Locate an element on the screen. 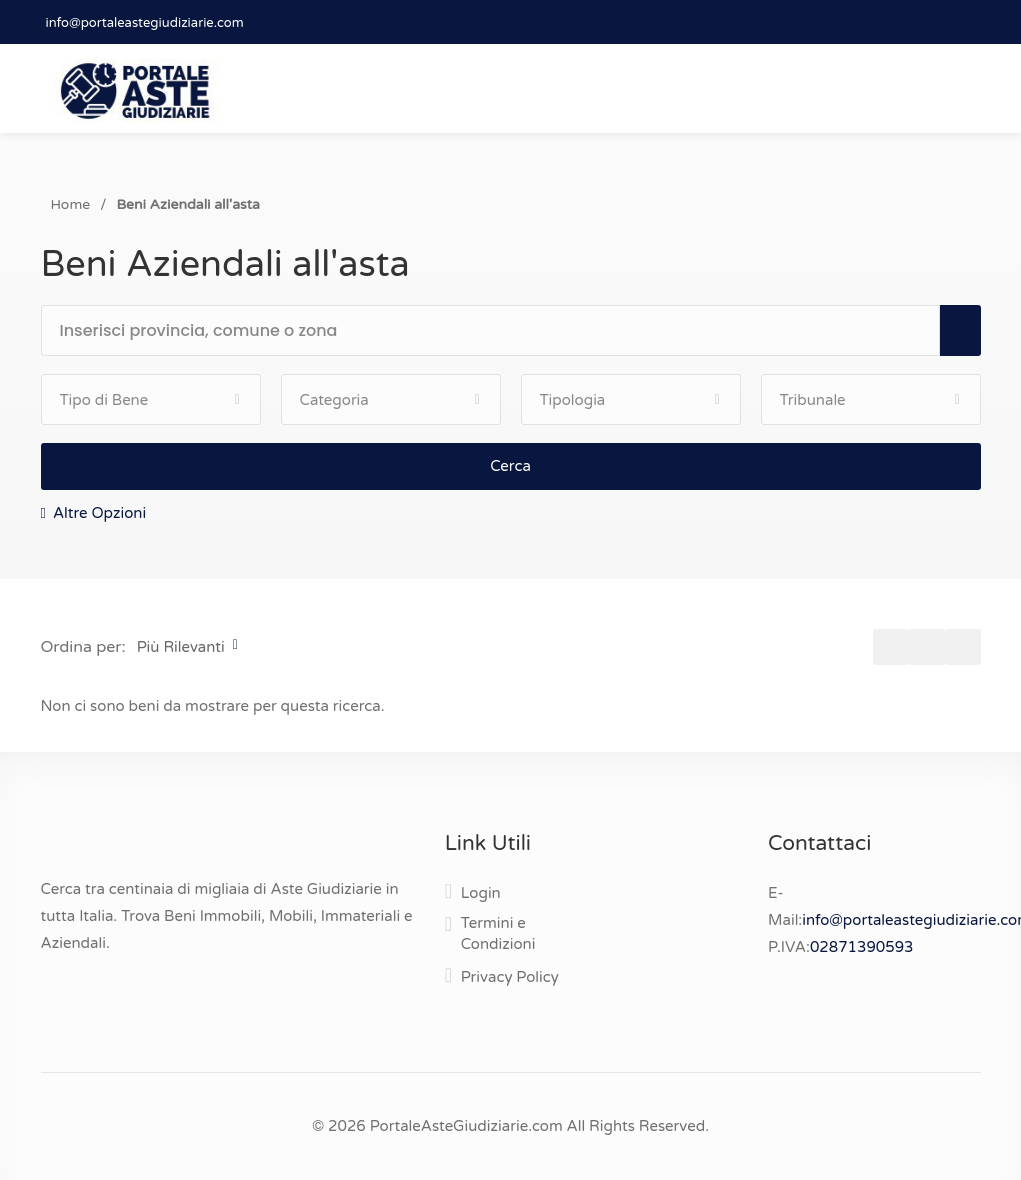 The width and height of the screenshot is (1021, 1180). Termini e Condizioni is located at coordinates (498, 933).